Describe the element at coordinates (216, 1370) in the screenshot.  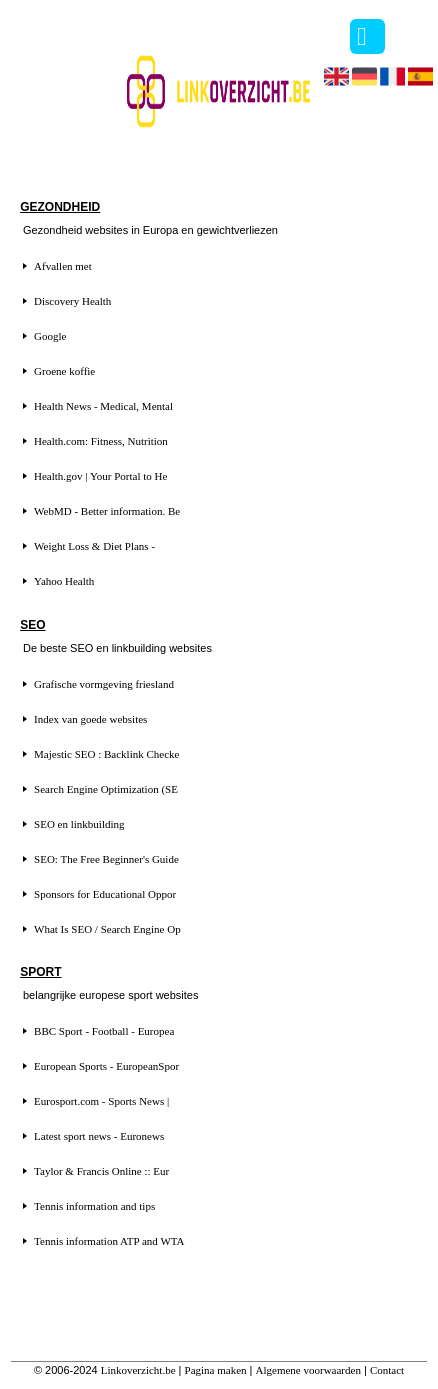
I see `Pagina maken` at that location.